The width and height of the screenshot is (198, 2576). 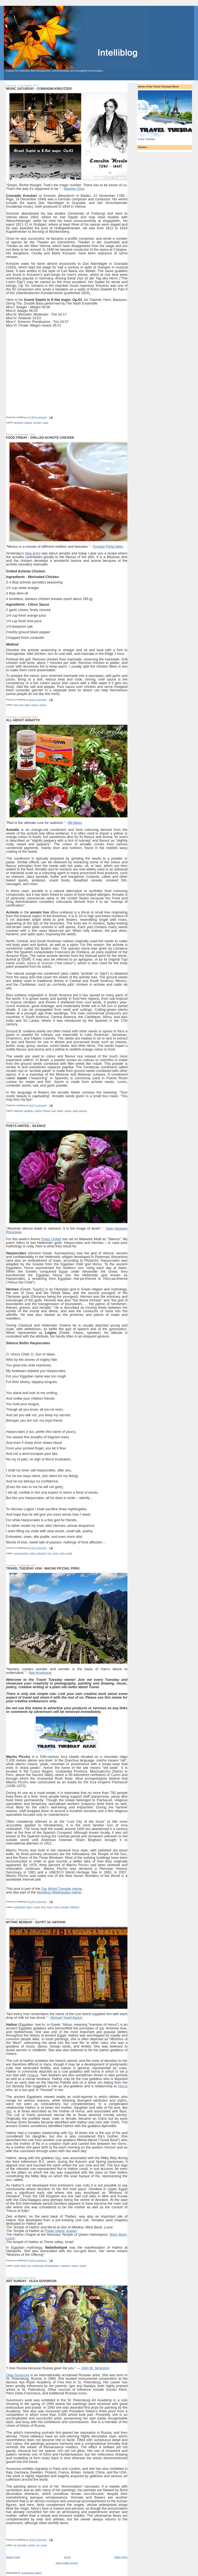 What do you see at coordinates (23, 2265) in the screenshot?
I see `family` at bounding box center [23, 2265].